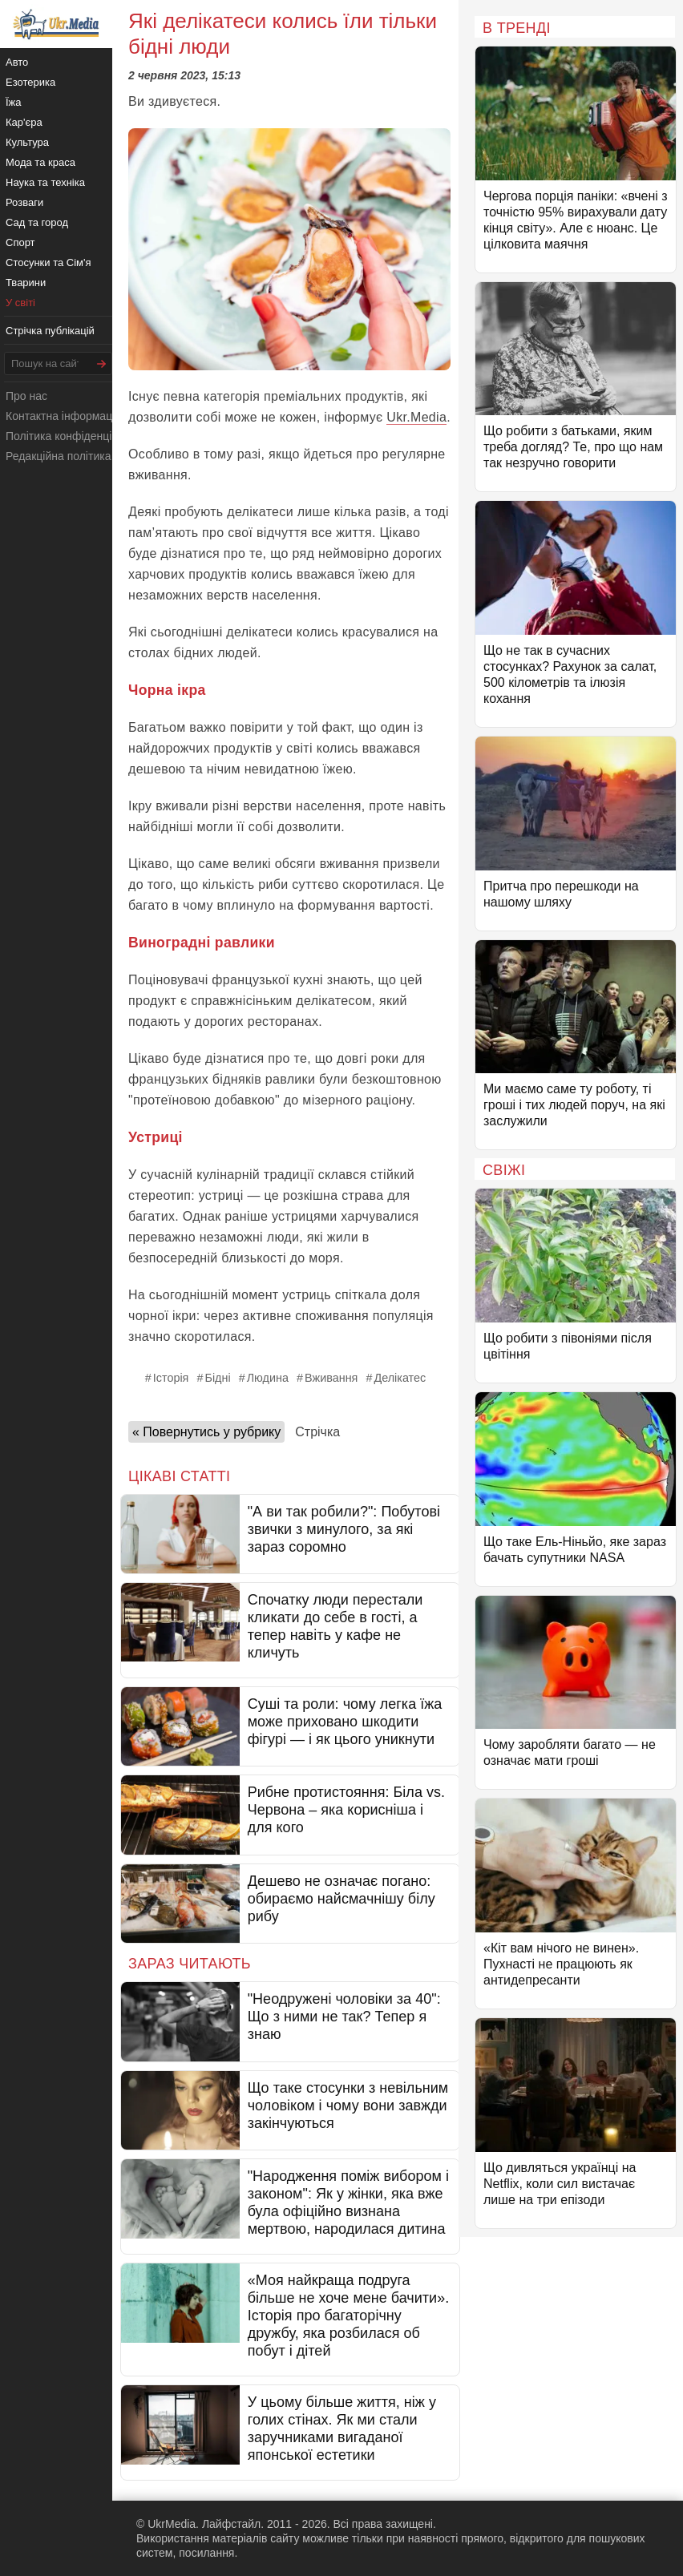  What do you see at coordinates (26, 396) in the screenshot?
I see `Про нас` at bounding box center [26, 396].